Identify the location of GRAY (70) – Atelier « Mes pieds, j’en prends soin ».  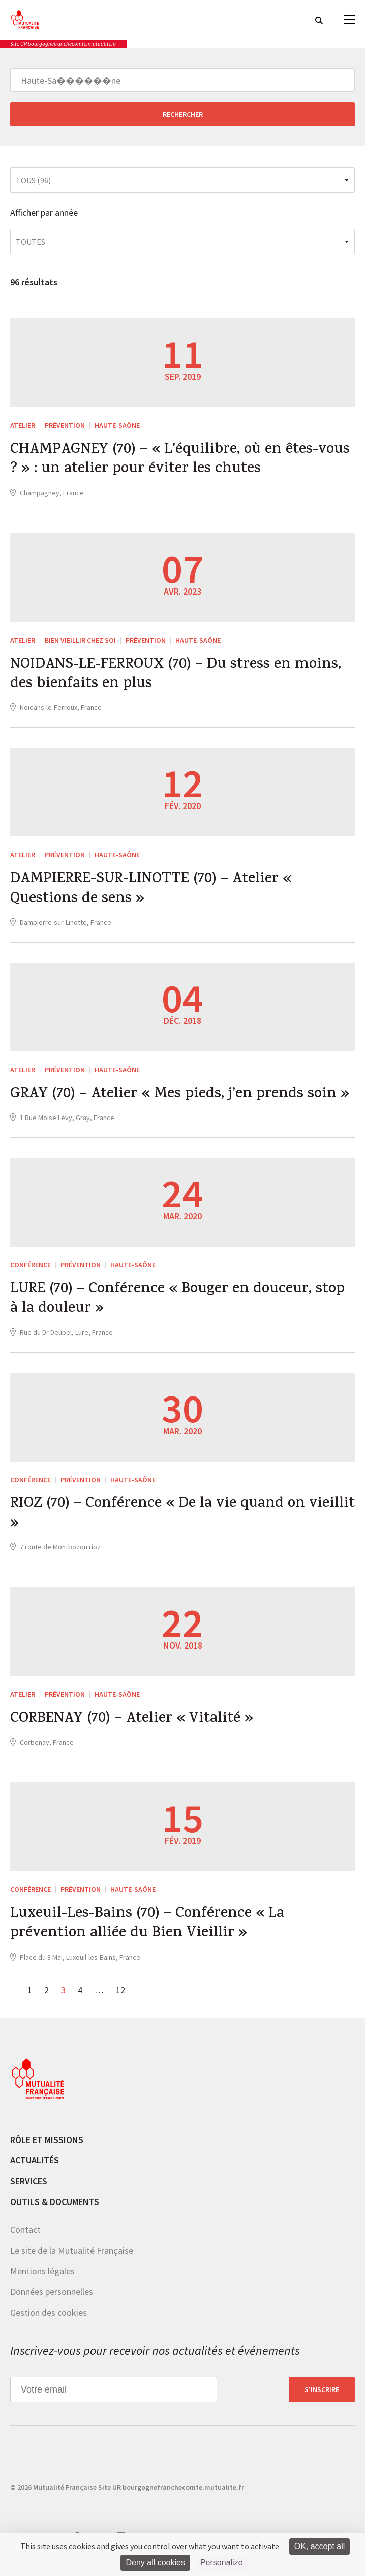
(182, 1100).